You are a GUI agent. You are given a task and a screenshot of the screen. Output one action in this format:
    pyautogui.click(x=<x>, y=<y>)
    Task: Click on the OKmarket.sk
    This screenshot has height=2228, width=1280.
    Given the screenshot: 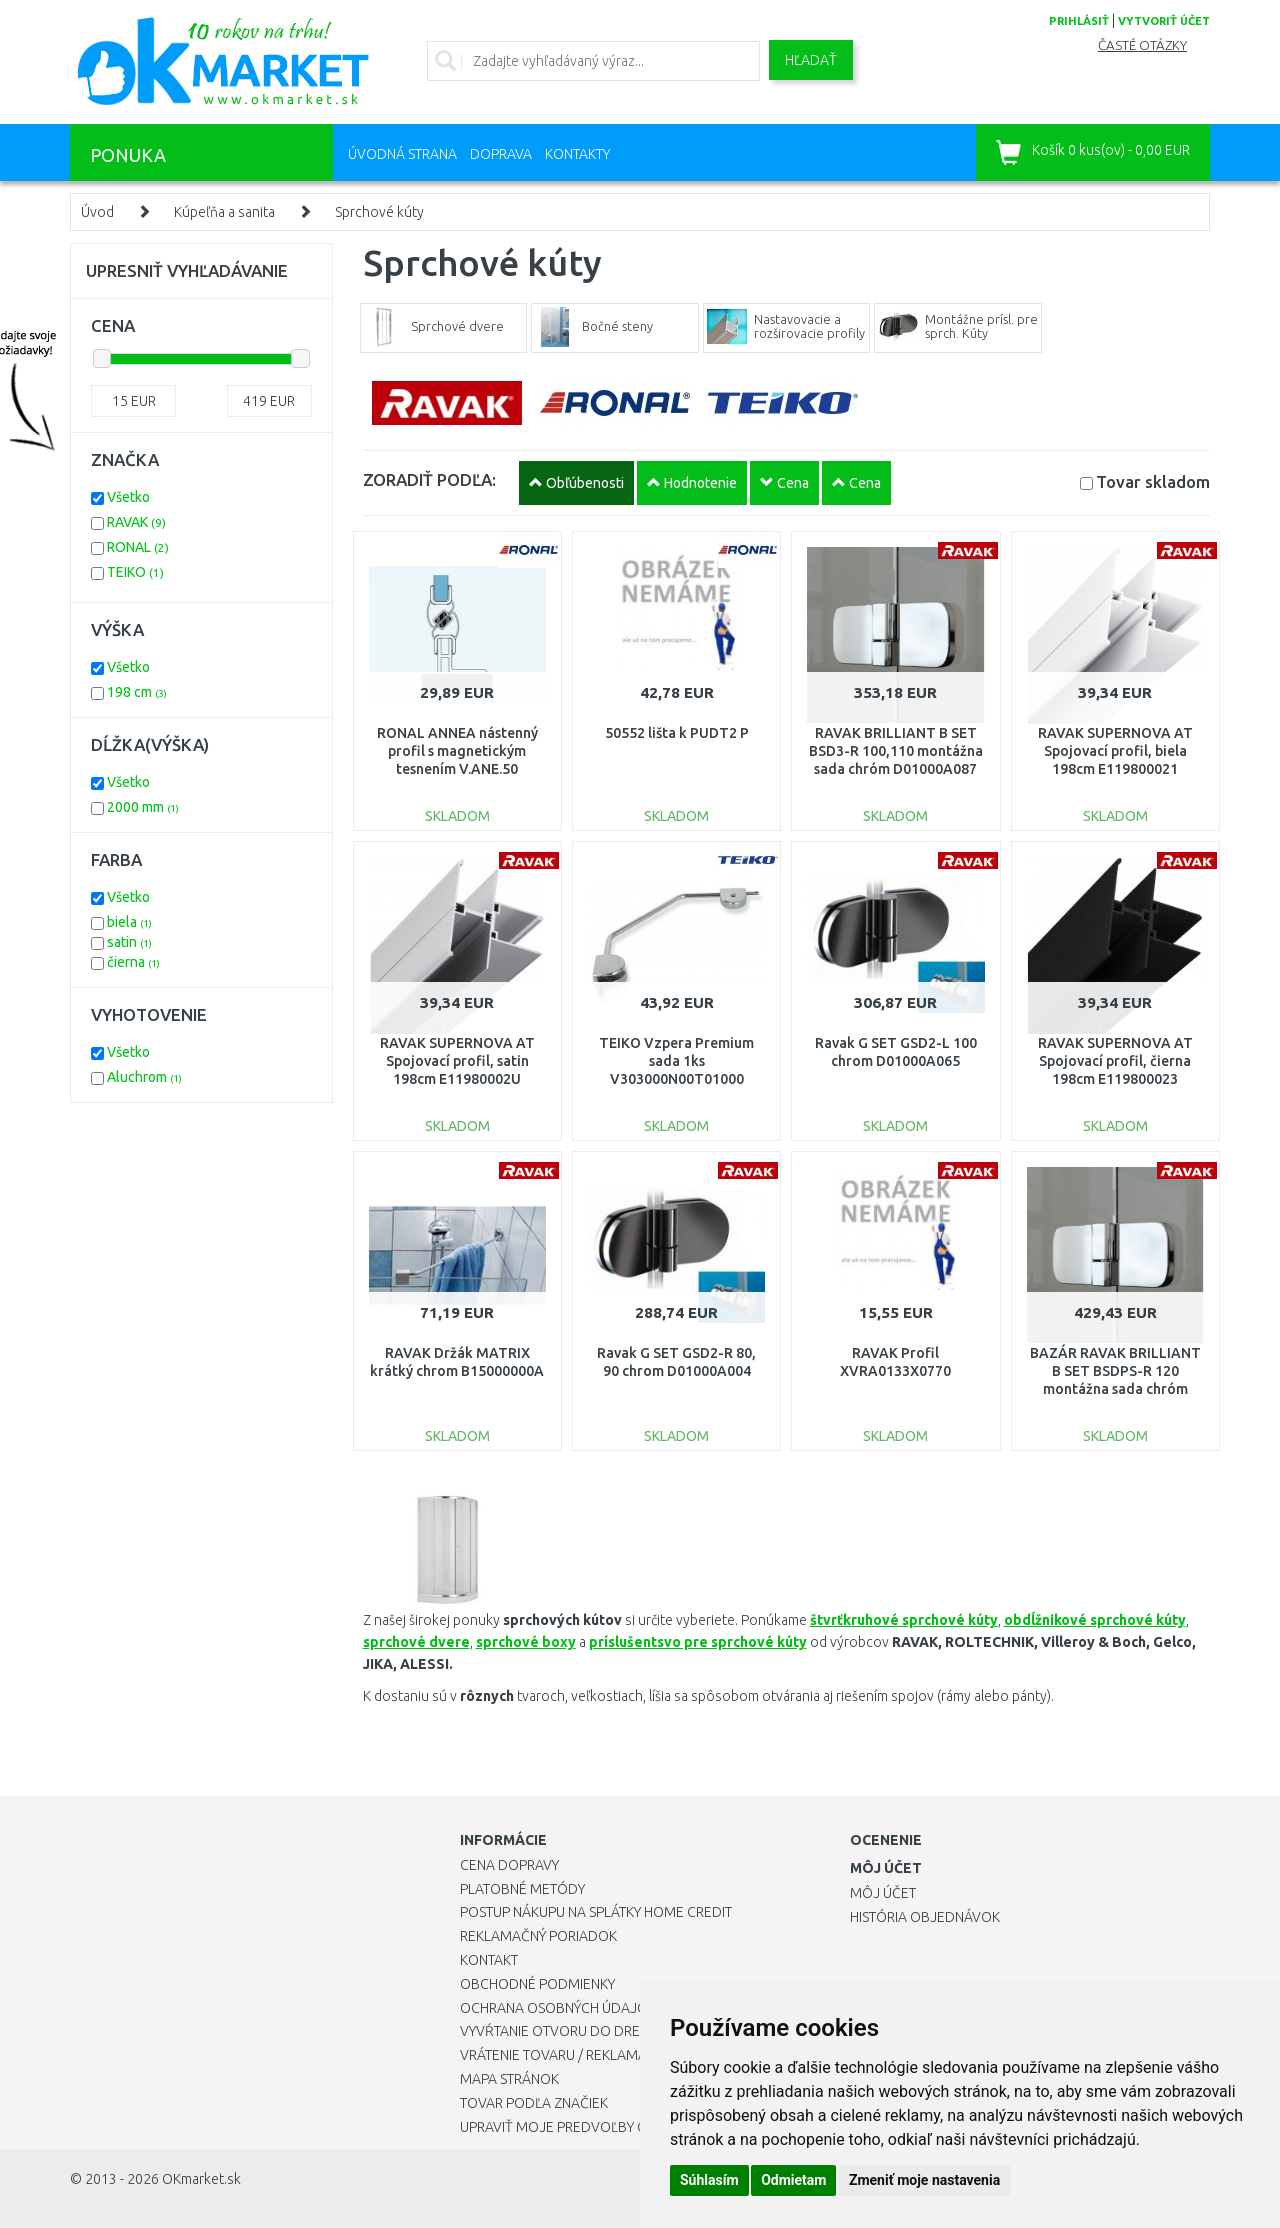 What is the action you would take?
    pyautogui.click(x=201, y=2179)
    